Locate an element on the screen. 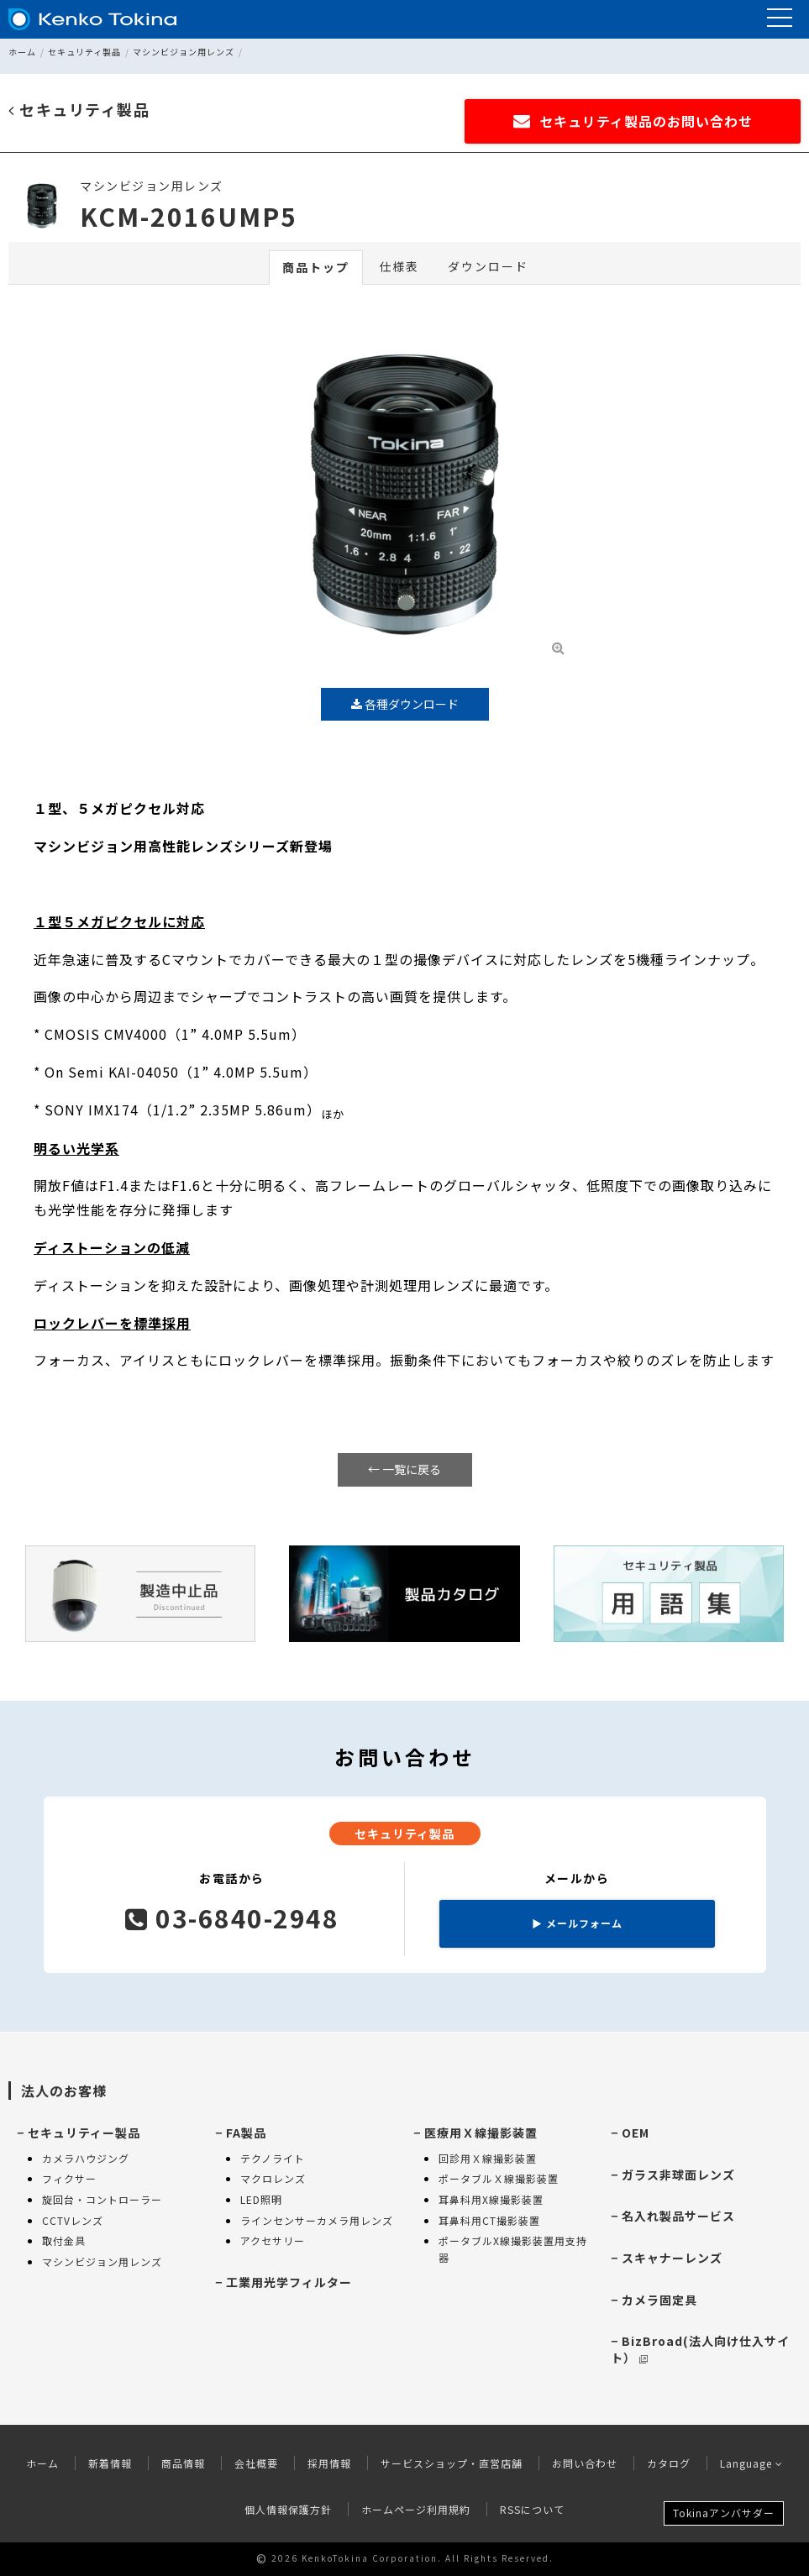  セキュリティ製品のお問い合わせ is located at coordinates (633, 121).